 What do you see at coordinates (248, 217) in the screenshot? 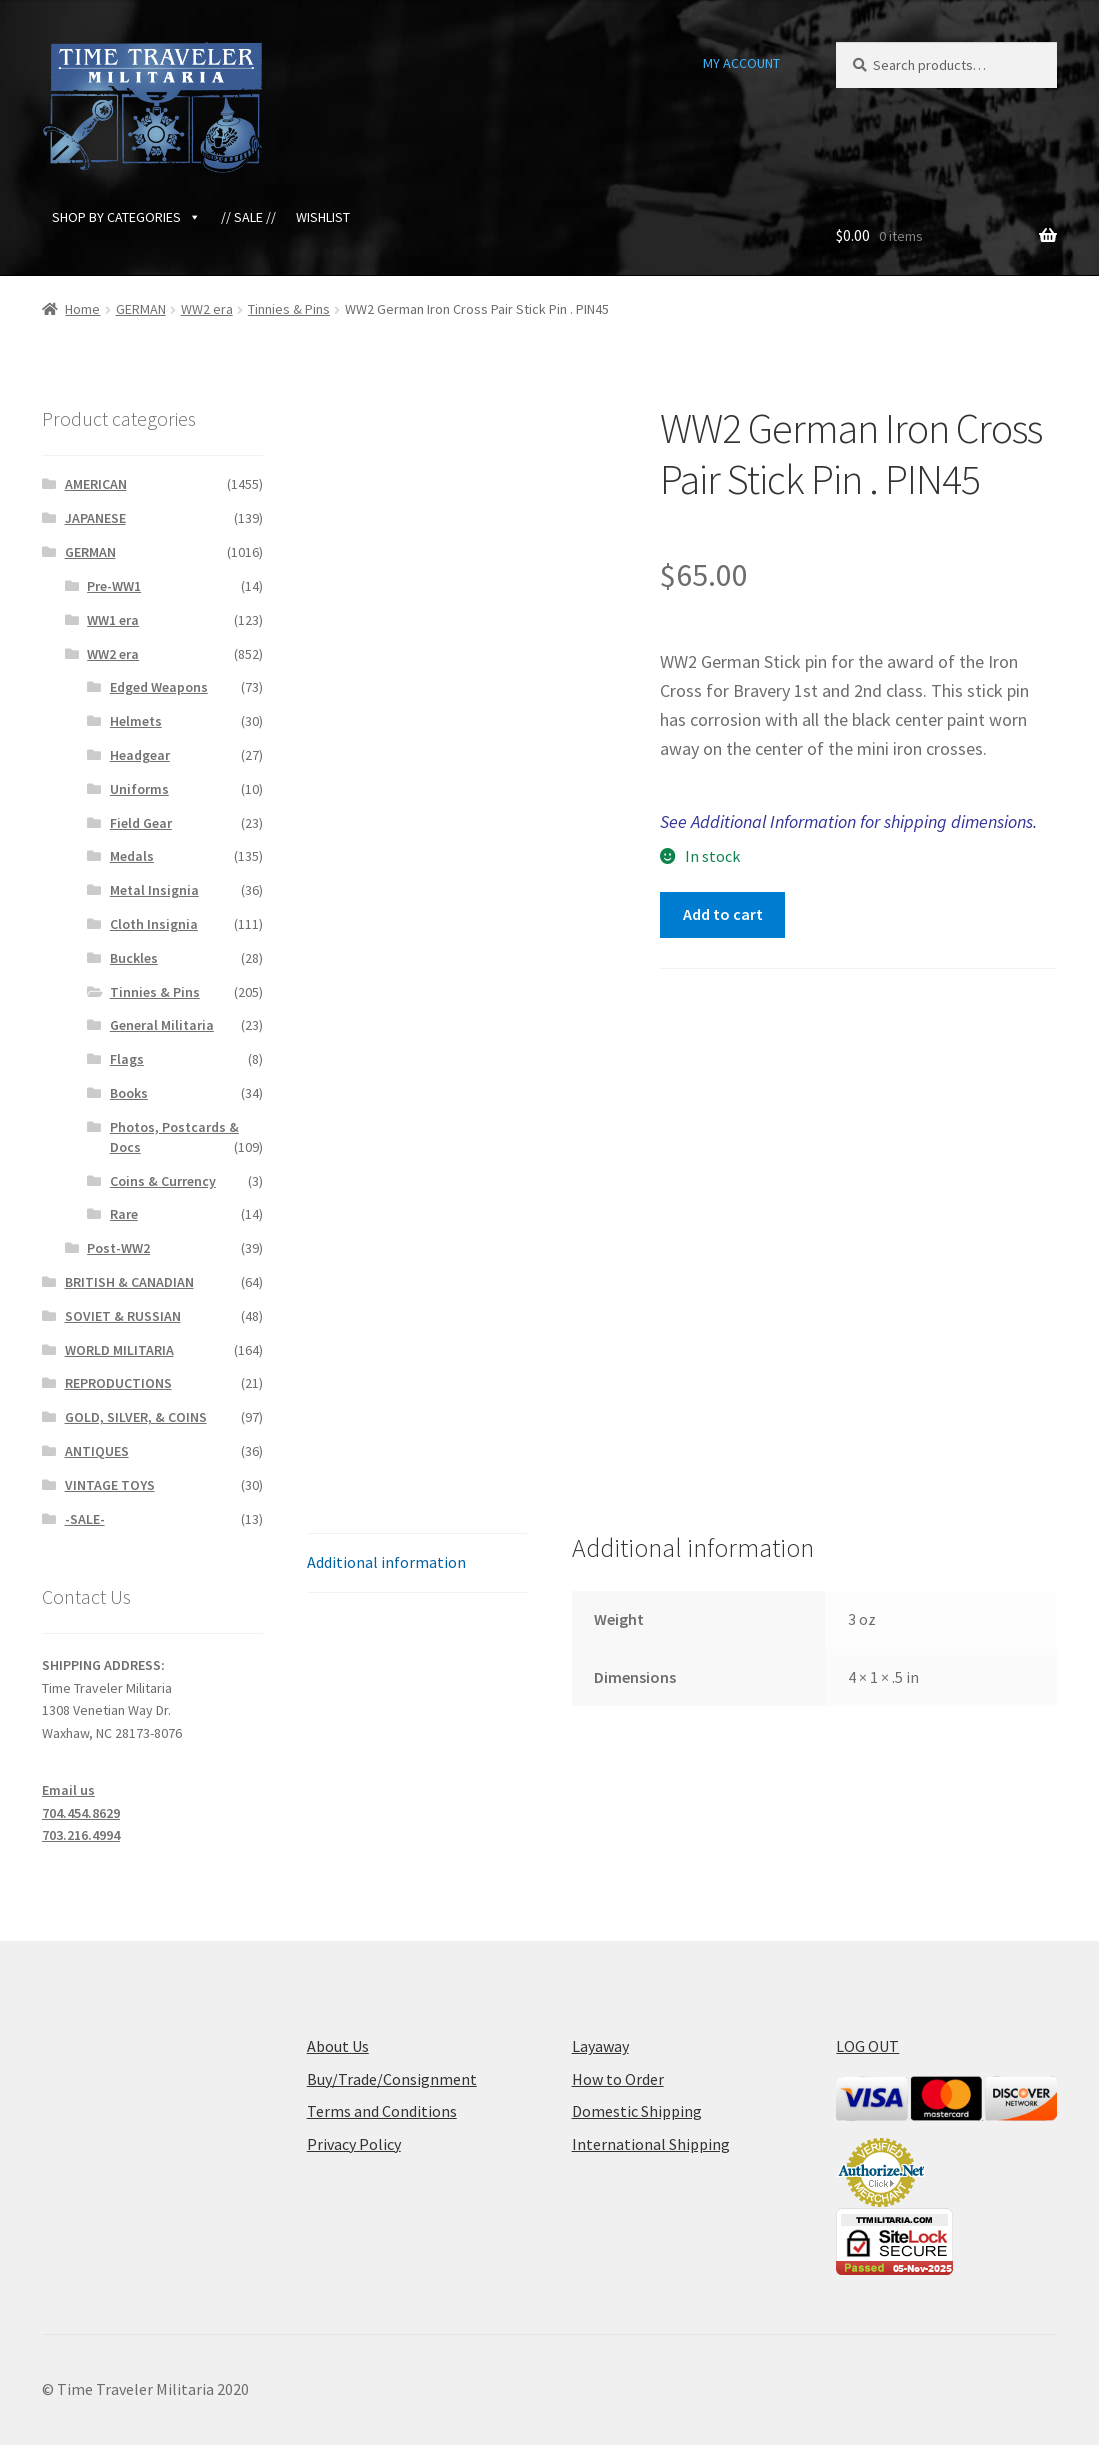
I see `// SALE //` at bounding box center [248, 217].